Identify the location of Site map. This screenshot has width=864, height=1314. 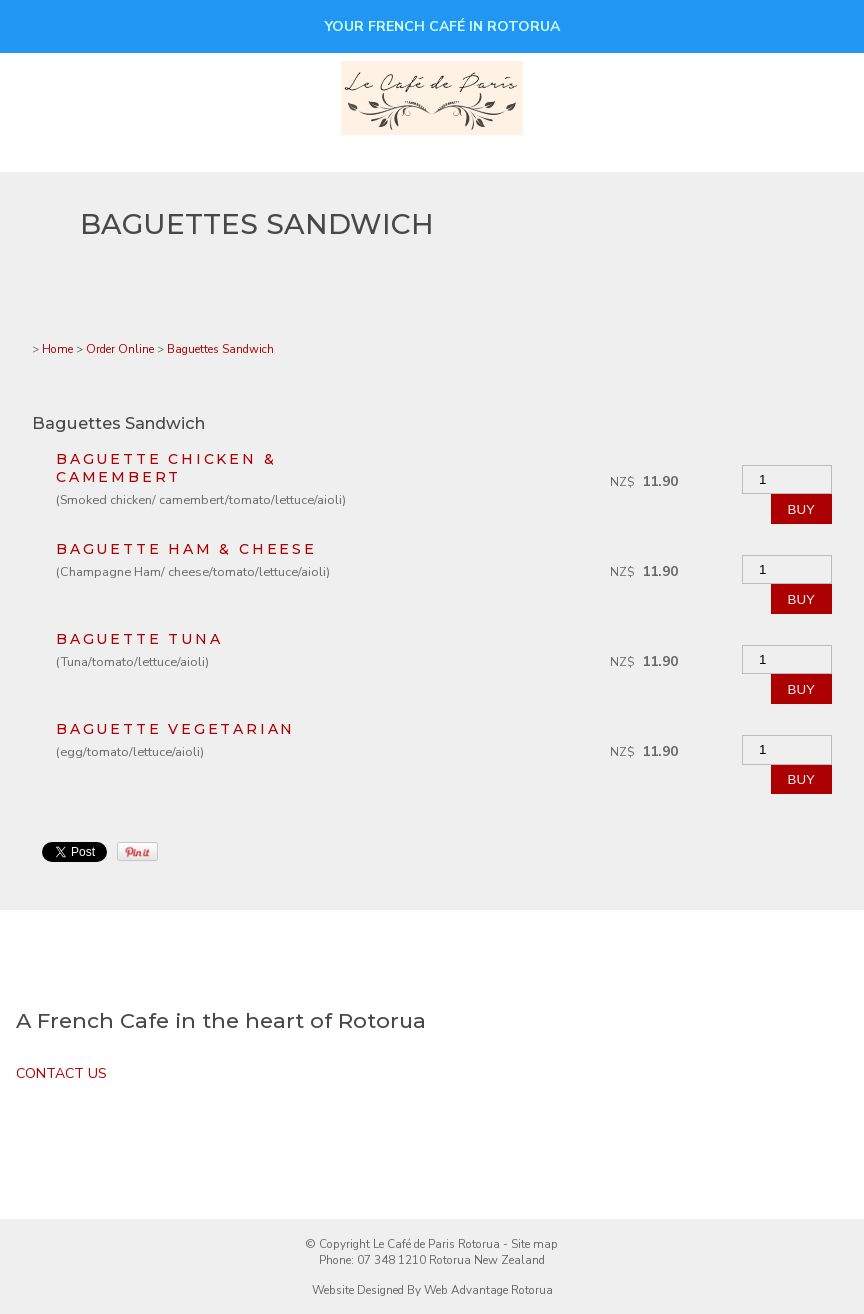
(534, 1244).